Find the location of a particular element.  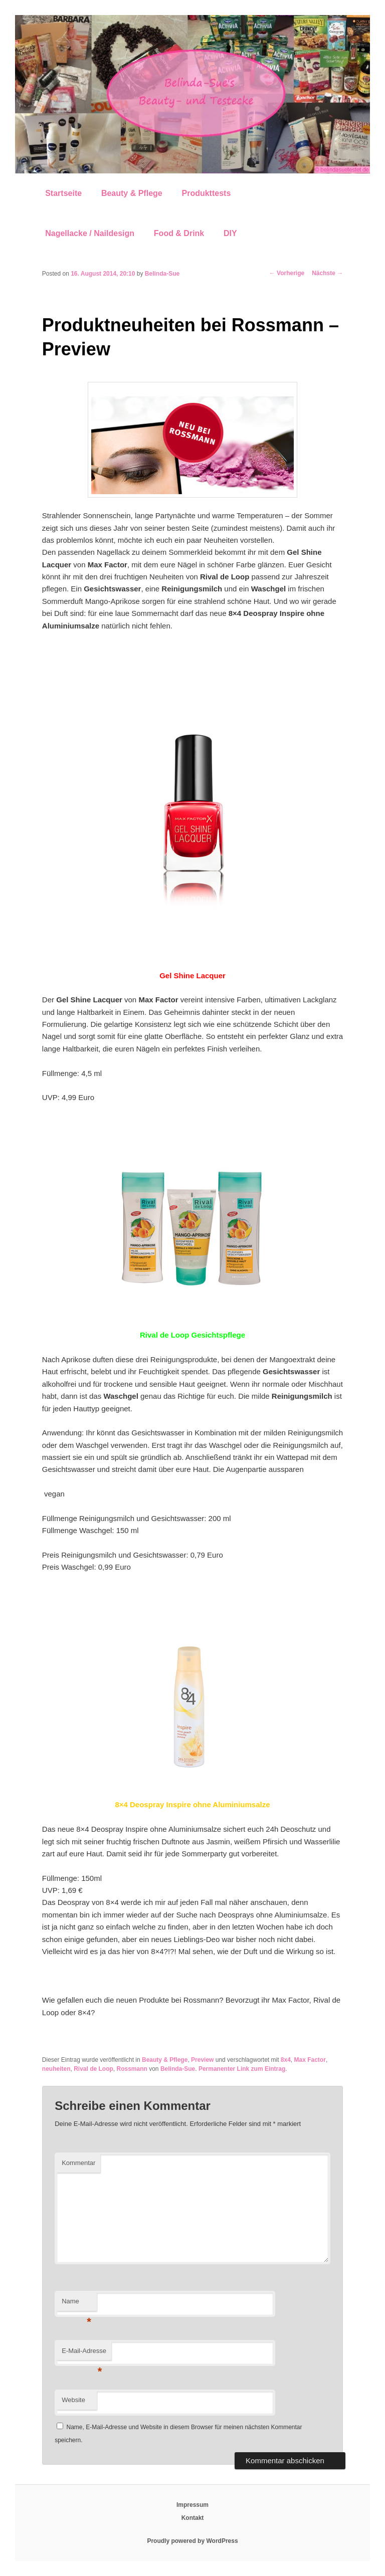

Vorherige is located at coordinates (286, 273).